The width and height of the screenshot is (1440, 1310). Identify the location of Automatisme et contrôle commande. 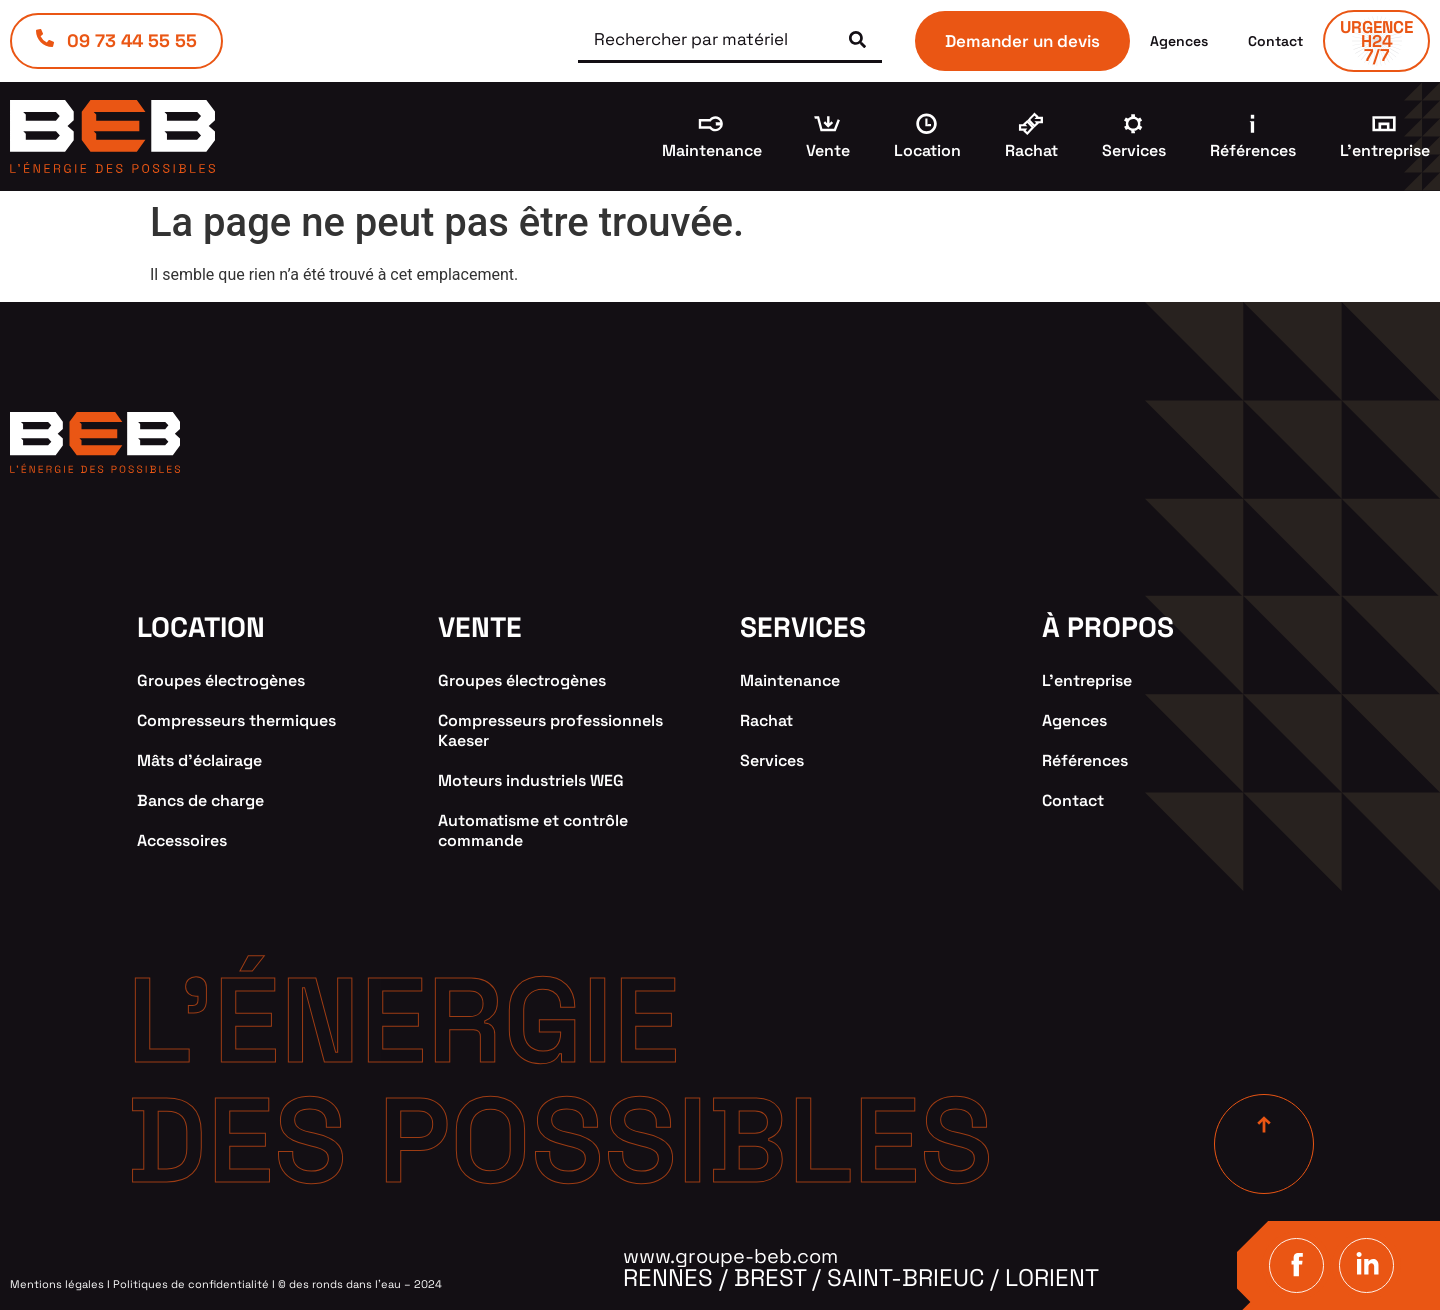
(533, 830).